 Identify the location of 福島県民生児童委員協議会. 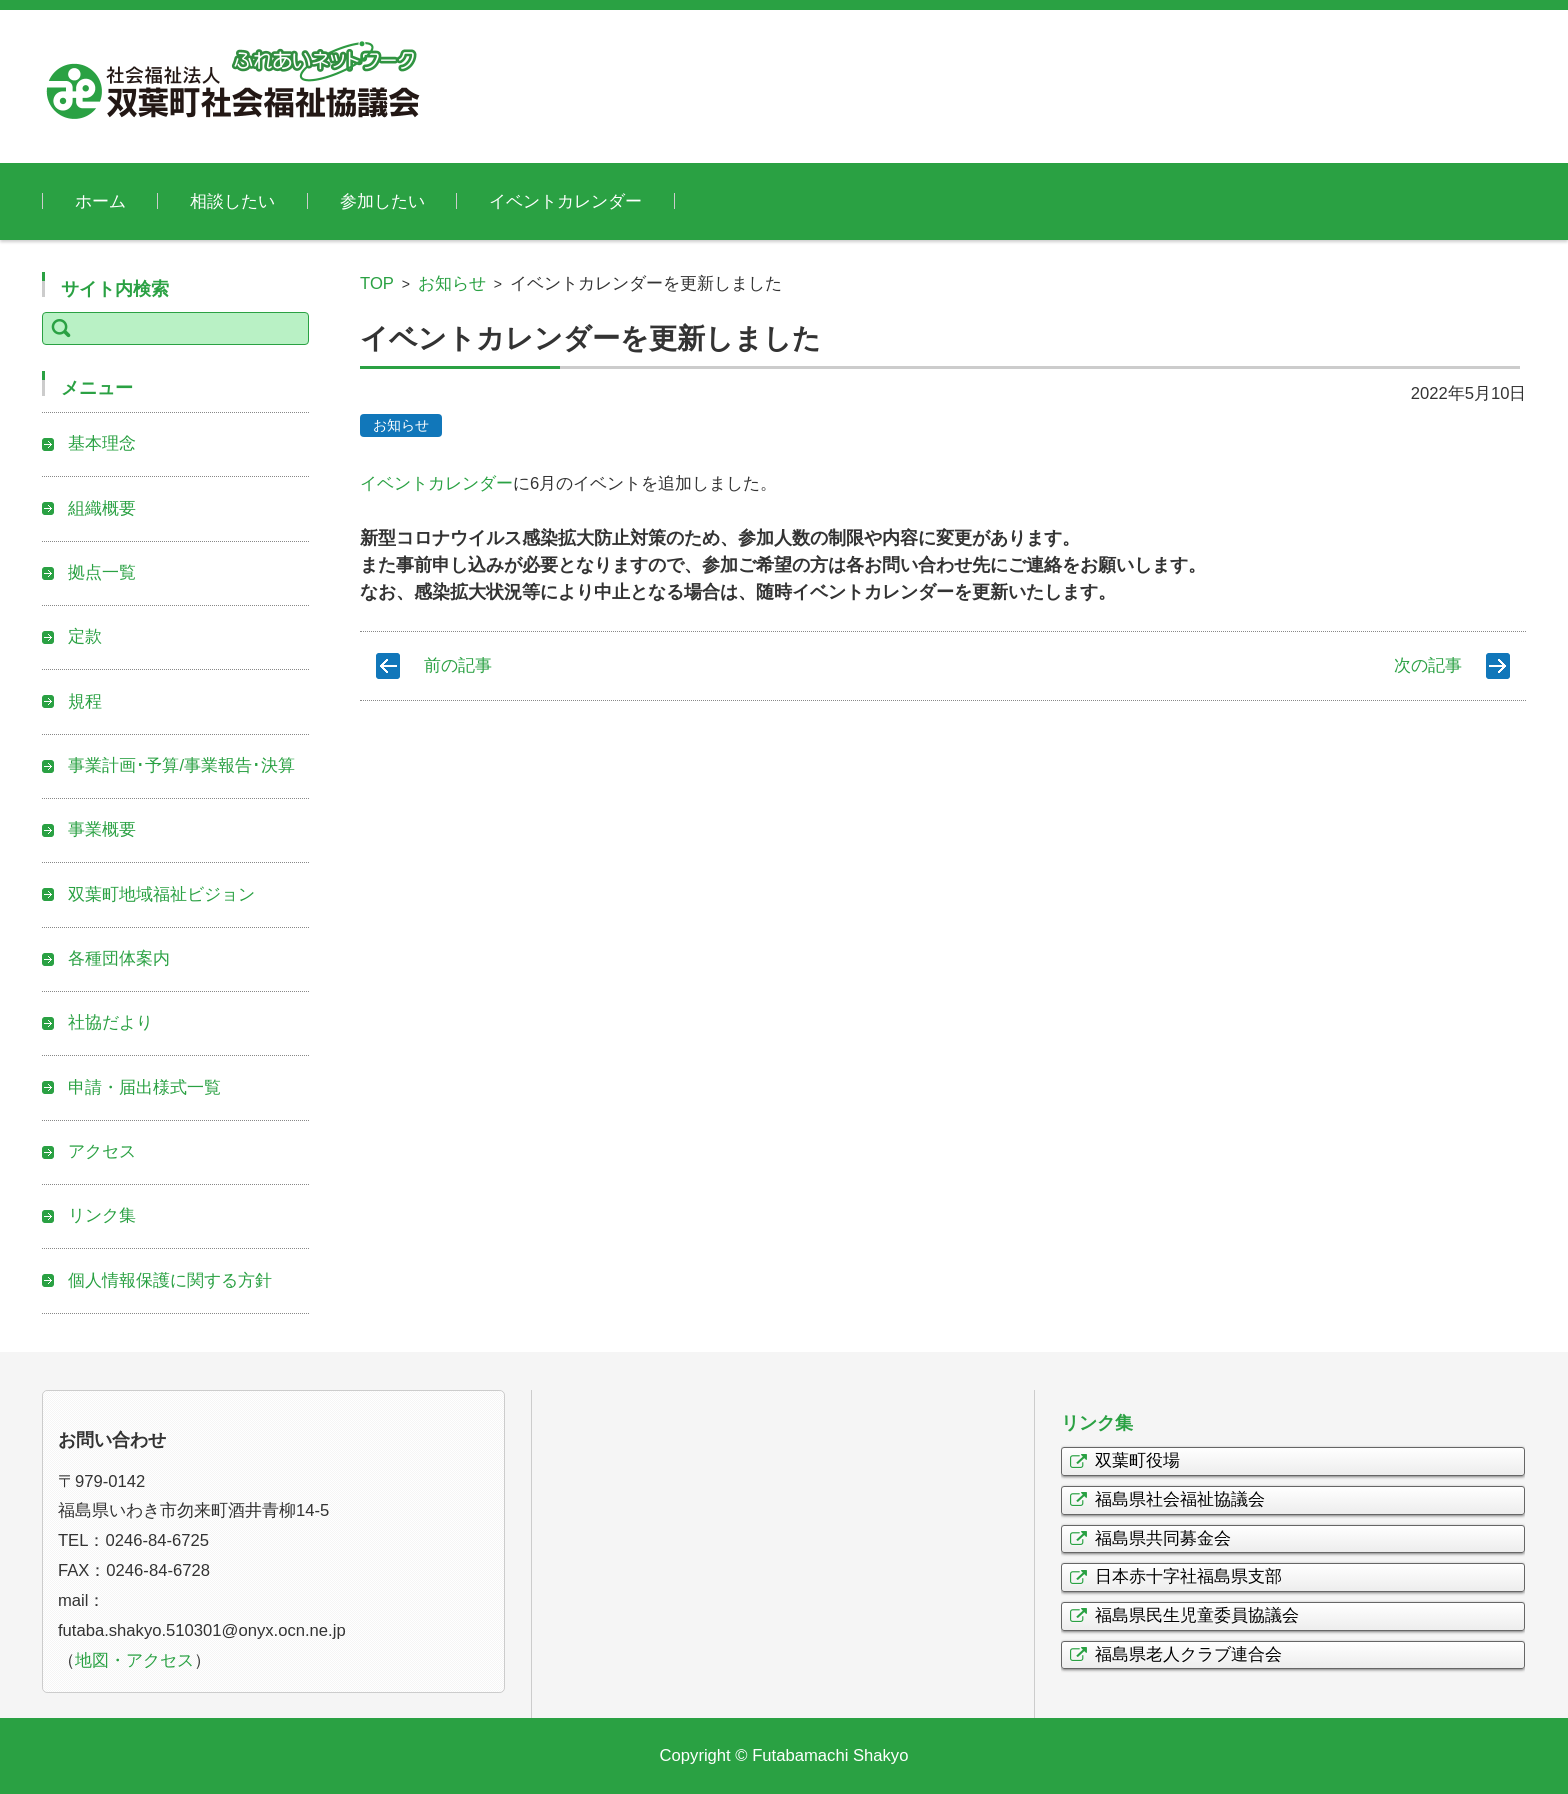
(1197, 1615).